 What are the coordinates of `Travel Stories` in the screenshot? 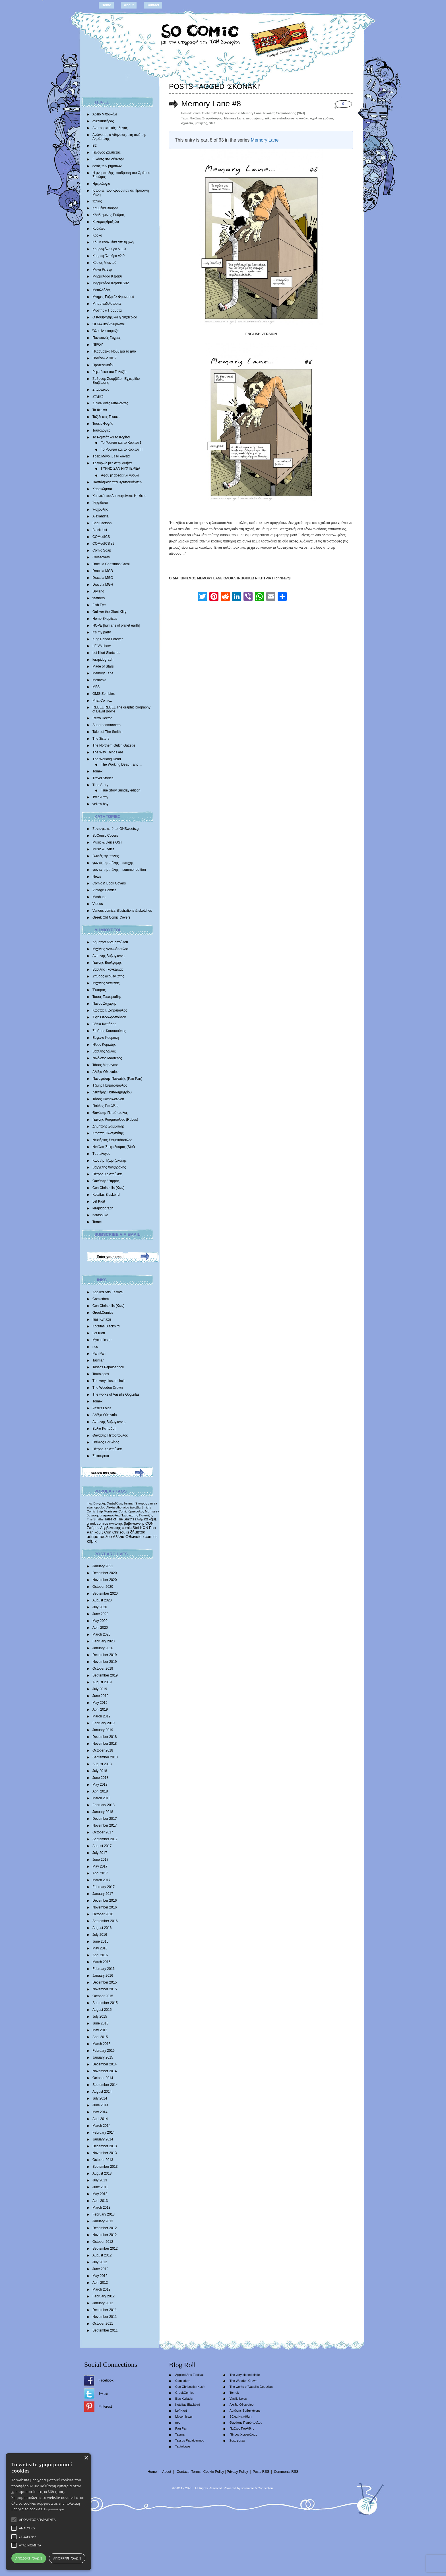 It's located at (102, 778).